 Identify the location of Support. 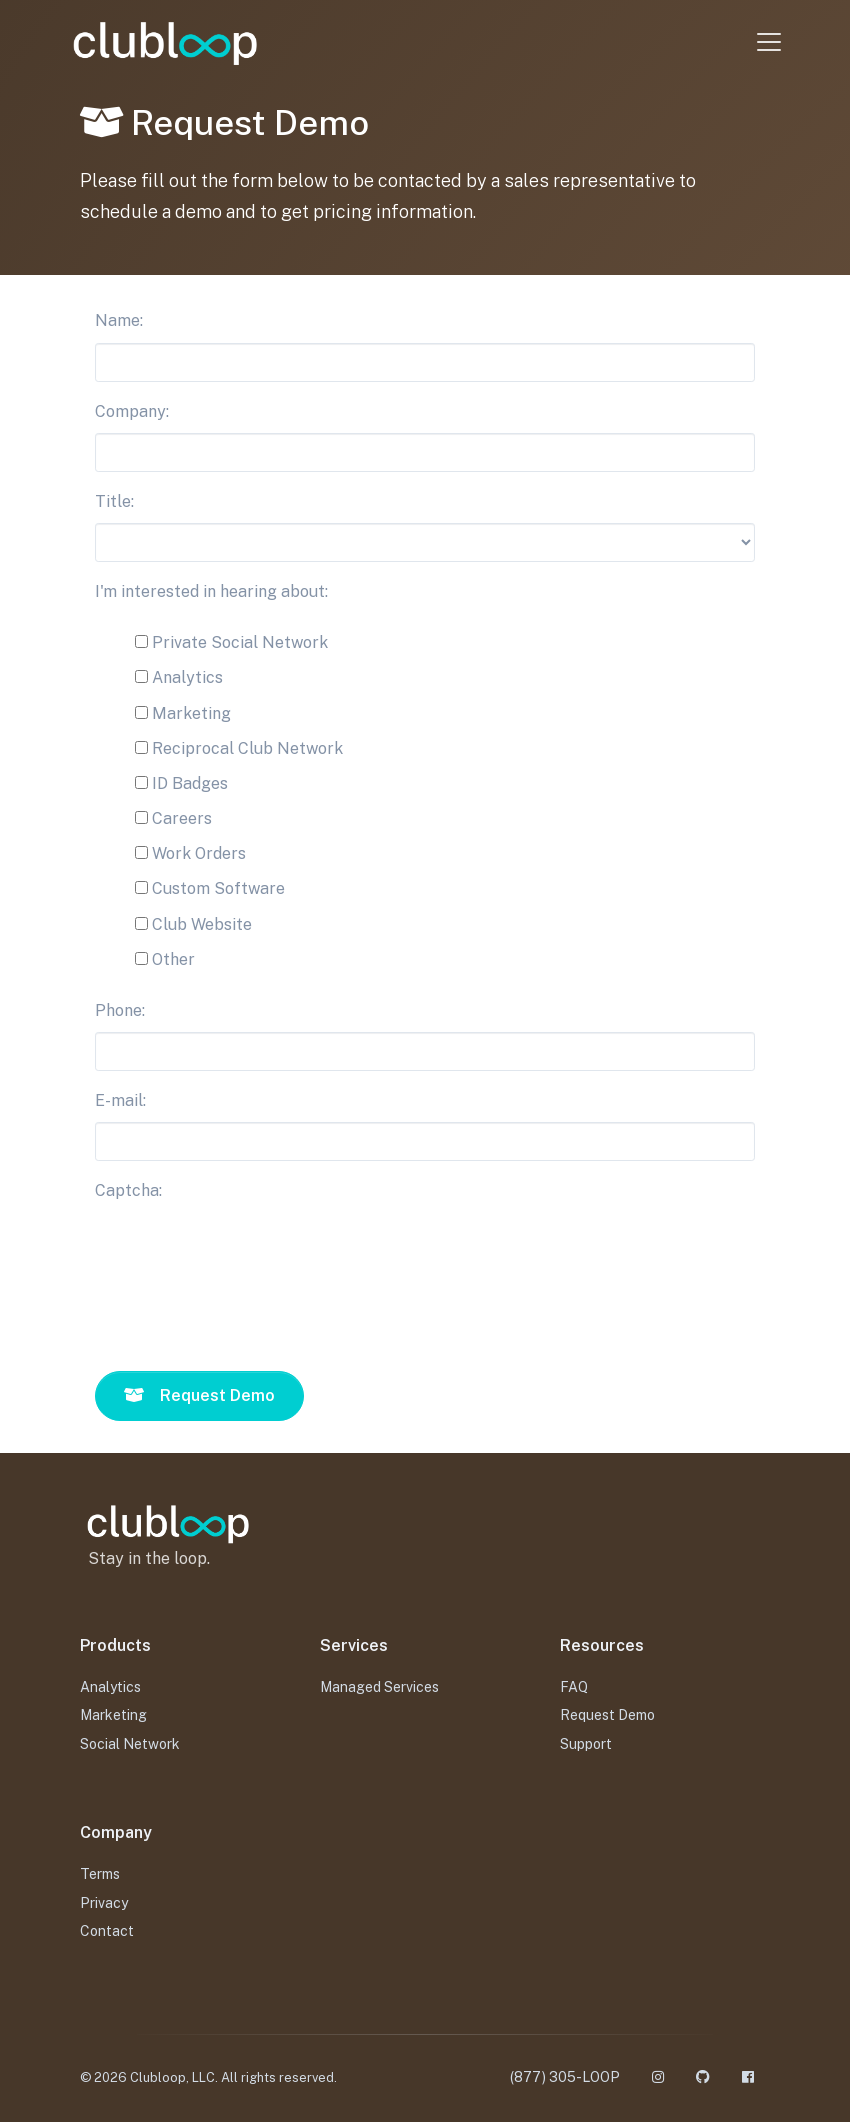
(586, 1744).